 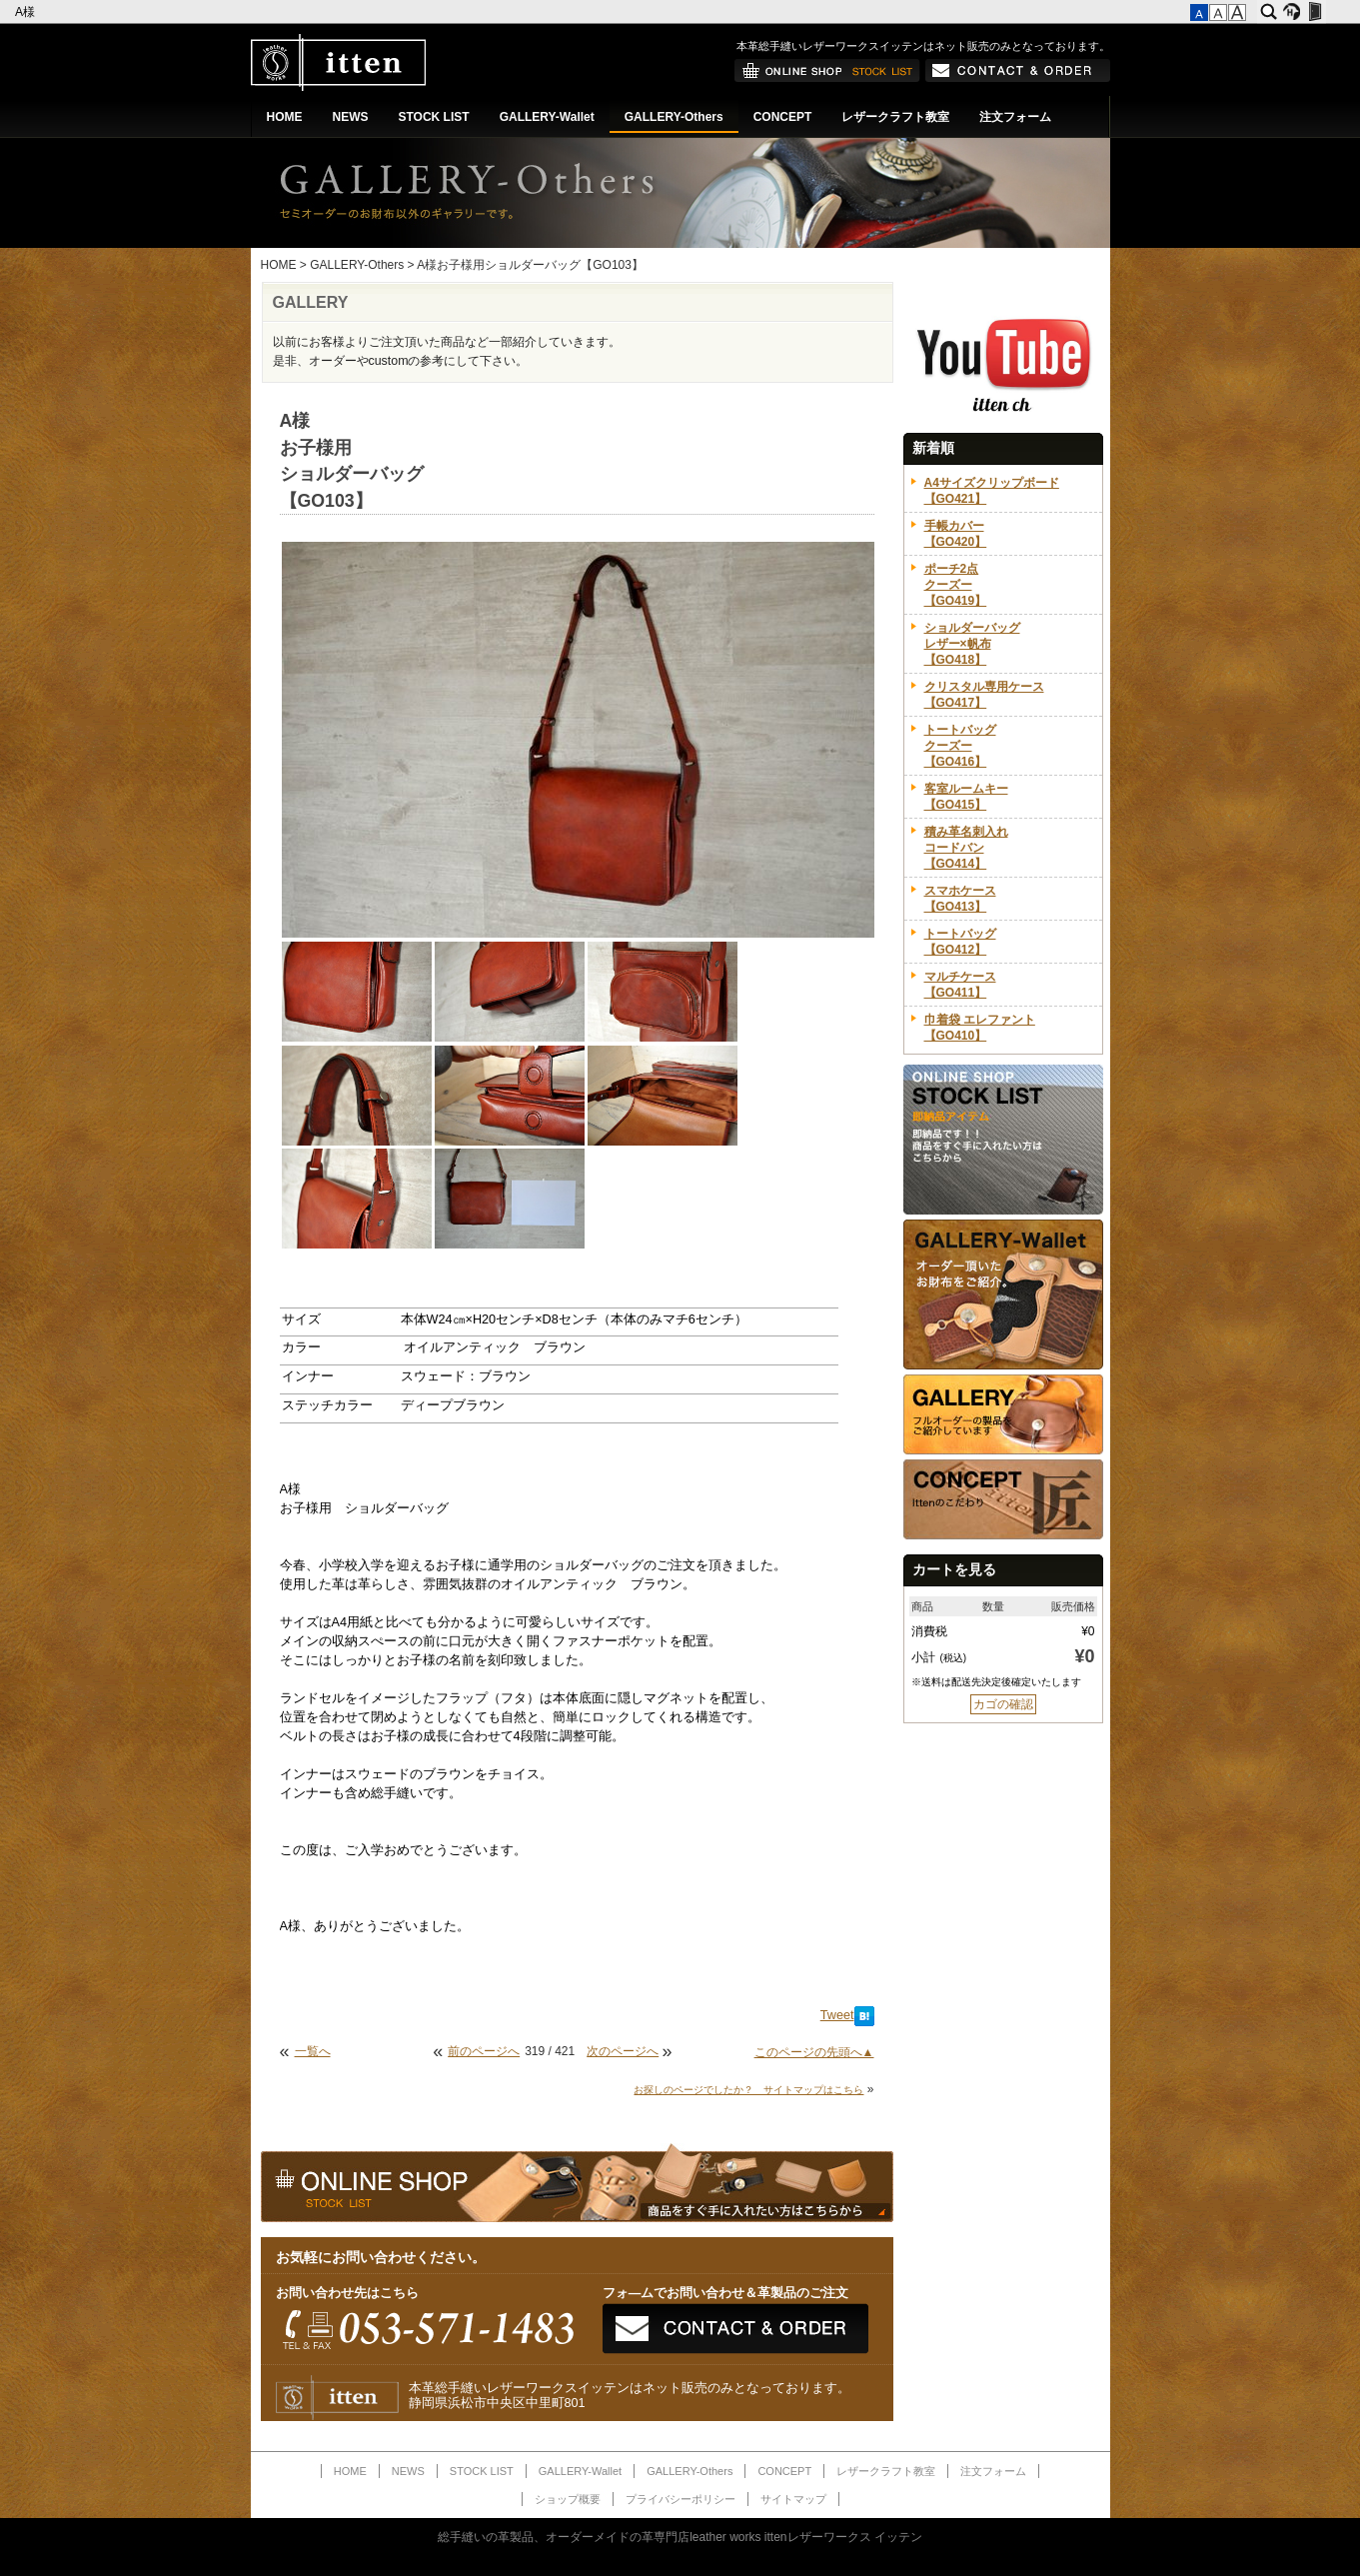 I want to click on このページの先頭へ▲, so click(x=814, y=2052).